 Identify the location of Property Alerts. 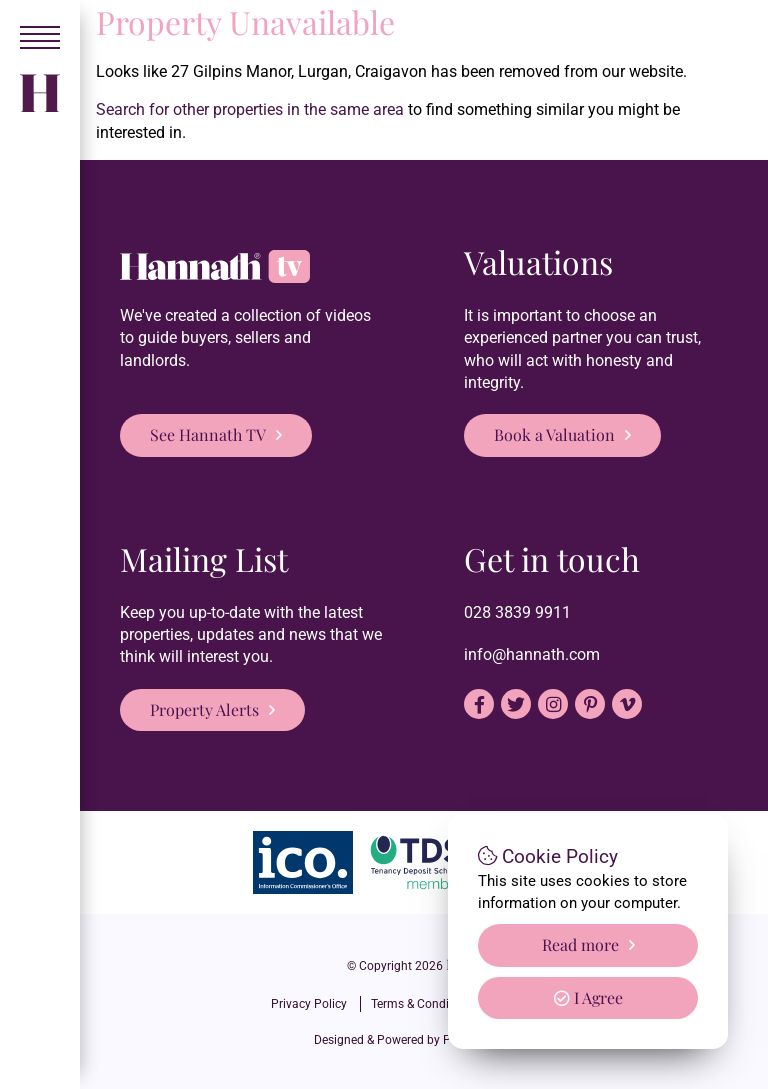
(204, 709).